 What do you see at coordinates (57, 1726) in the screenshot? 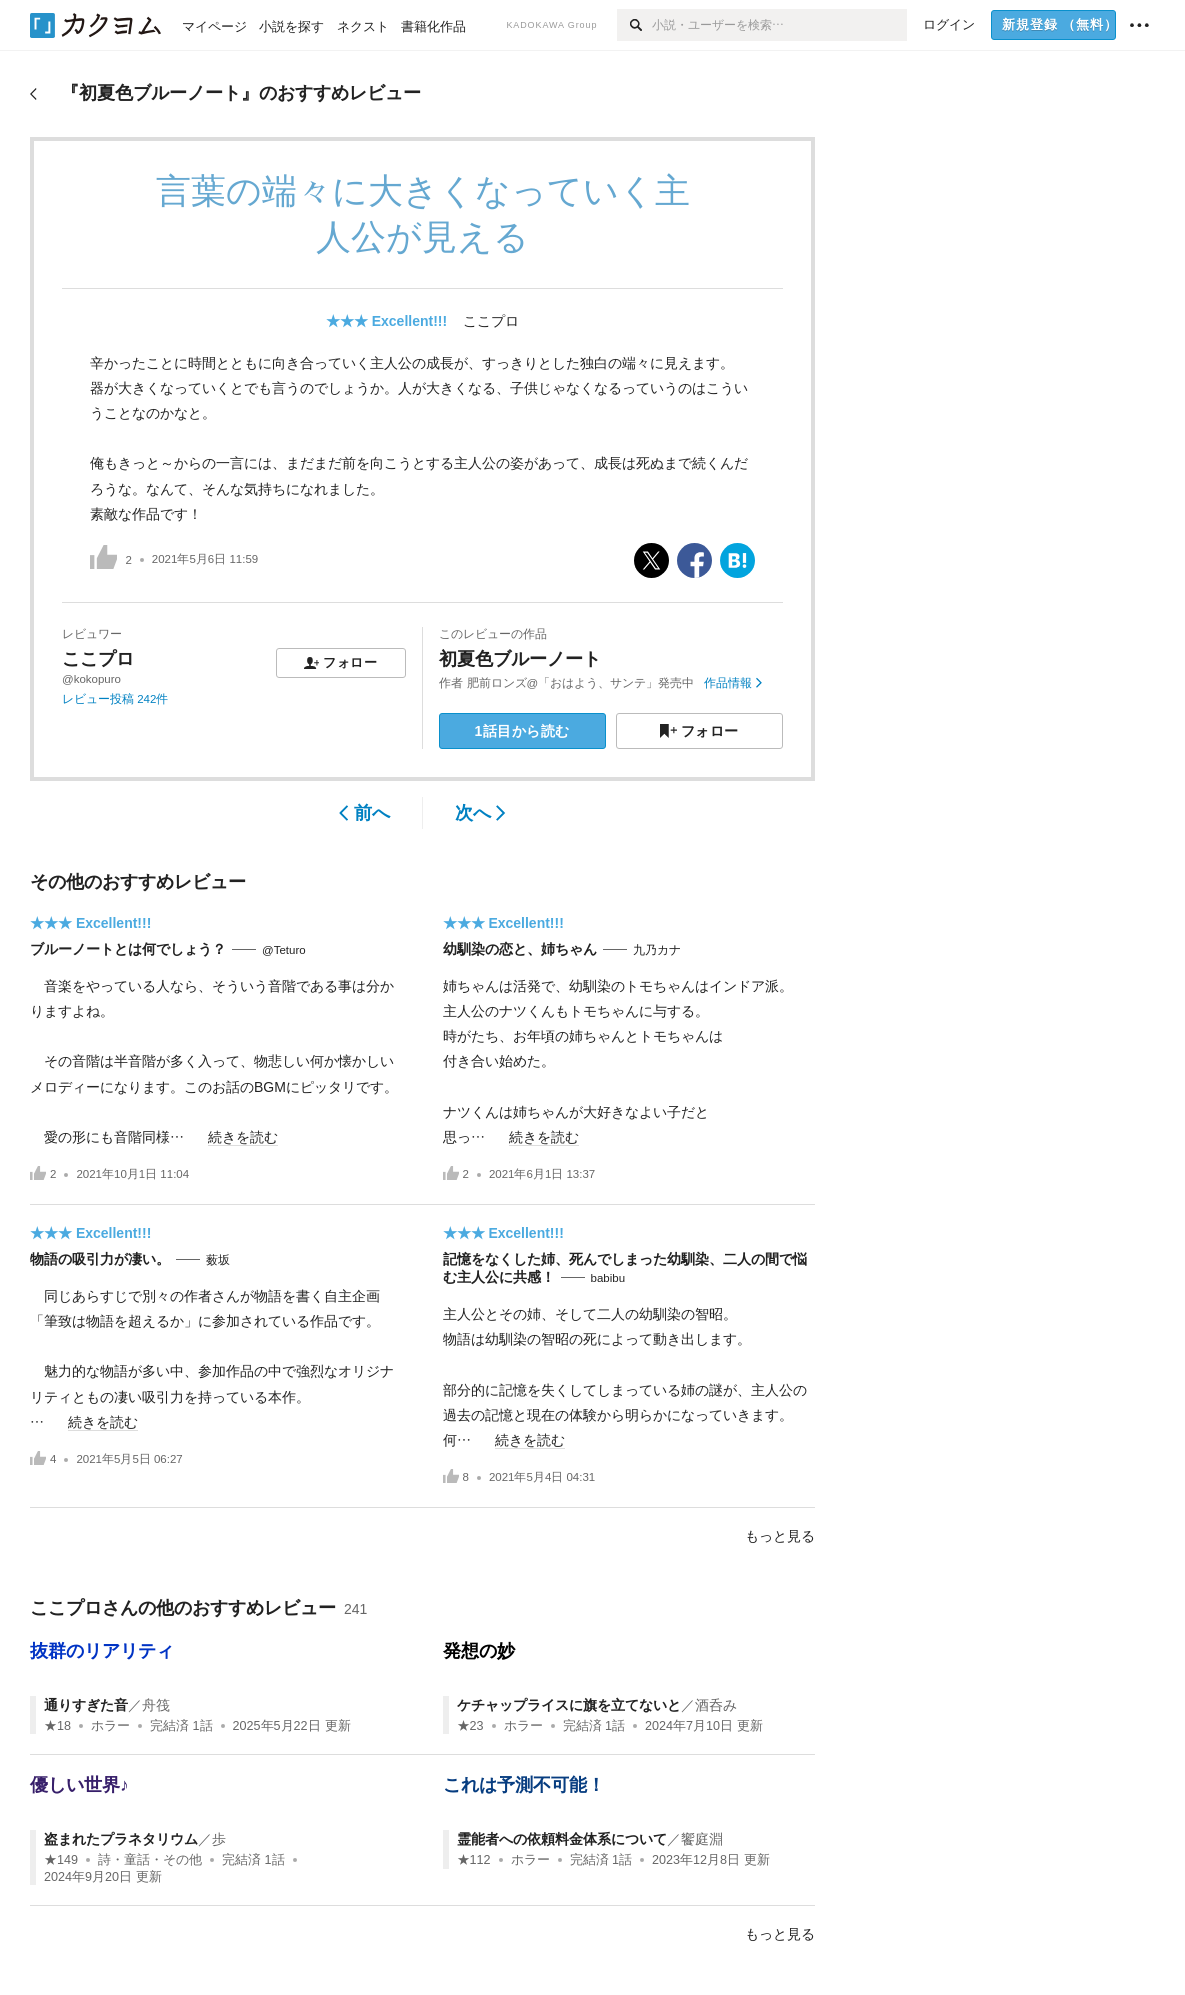
I see `★18` at bounding box center [57, 1726].